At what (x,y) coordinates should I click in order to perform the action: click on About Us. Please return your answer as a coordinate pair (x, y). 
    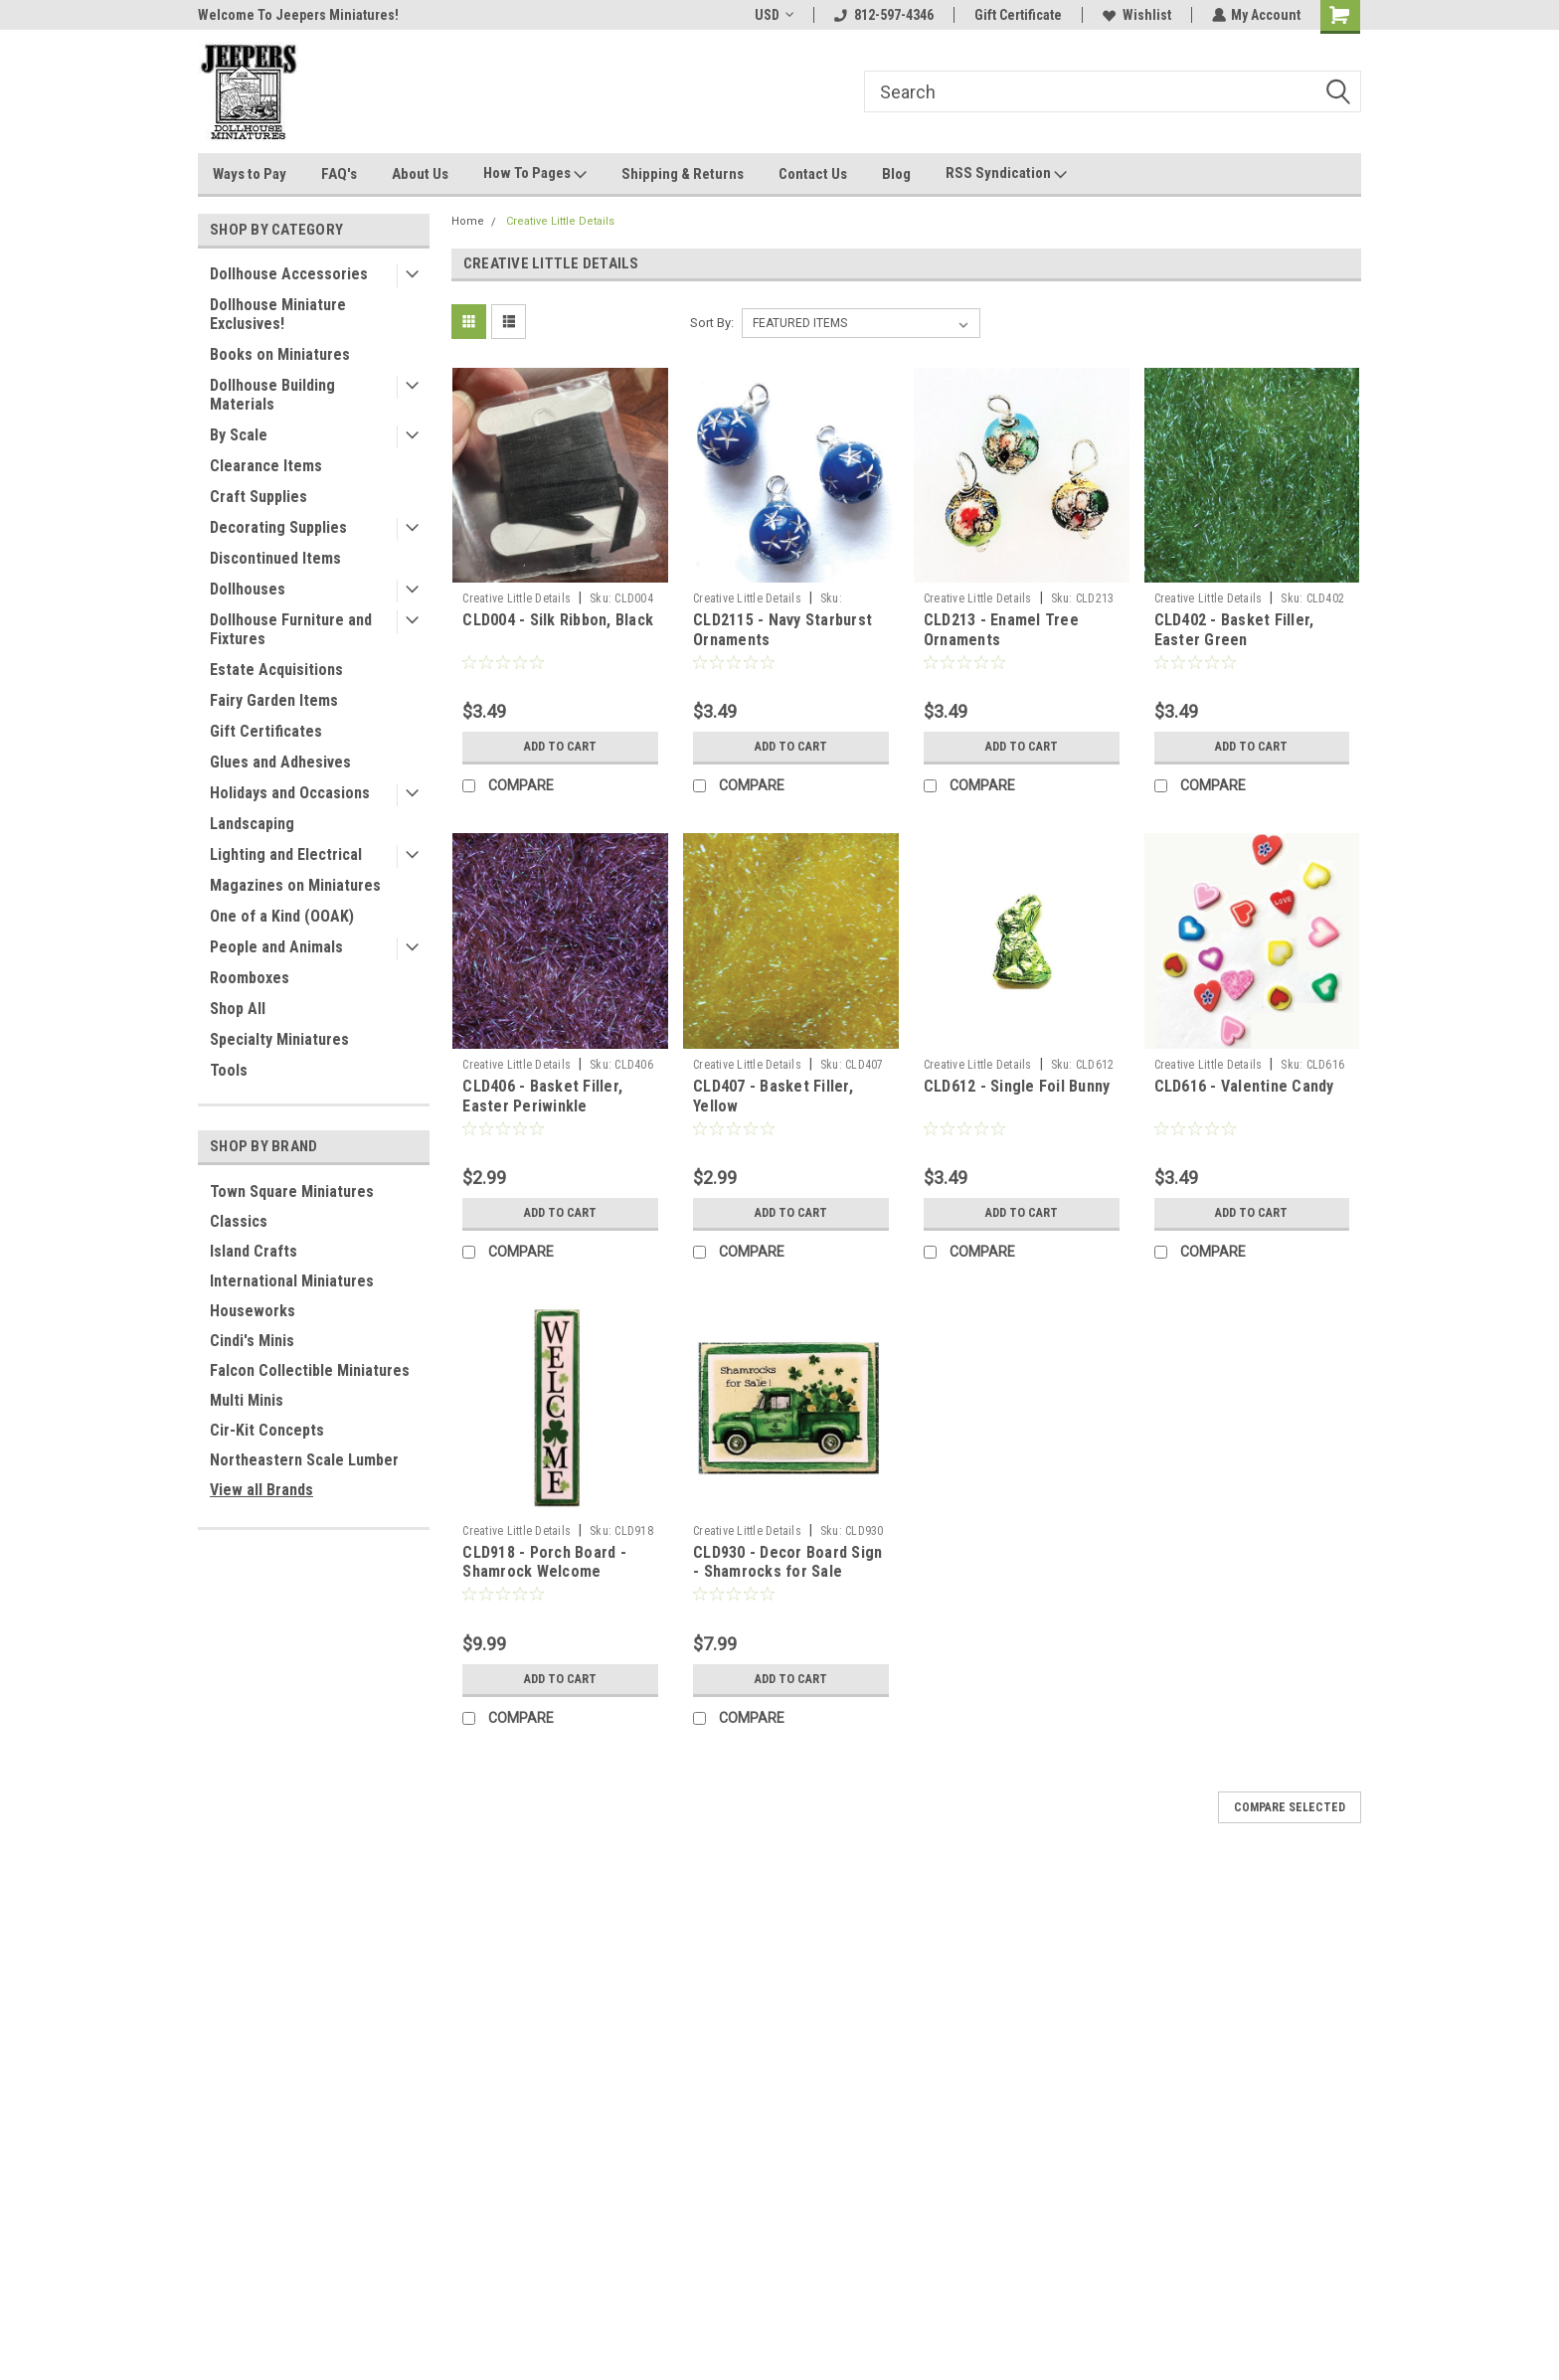
    Looking at the image, I should click on (420, 174).